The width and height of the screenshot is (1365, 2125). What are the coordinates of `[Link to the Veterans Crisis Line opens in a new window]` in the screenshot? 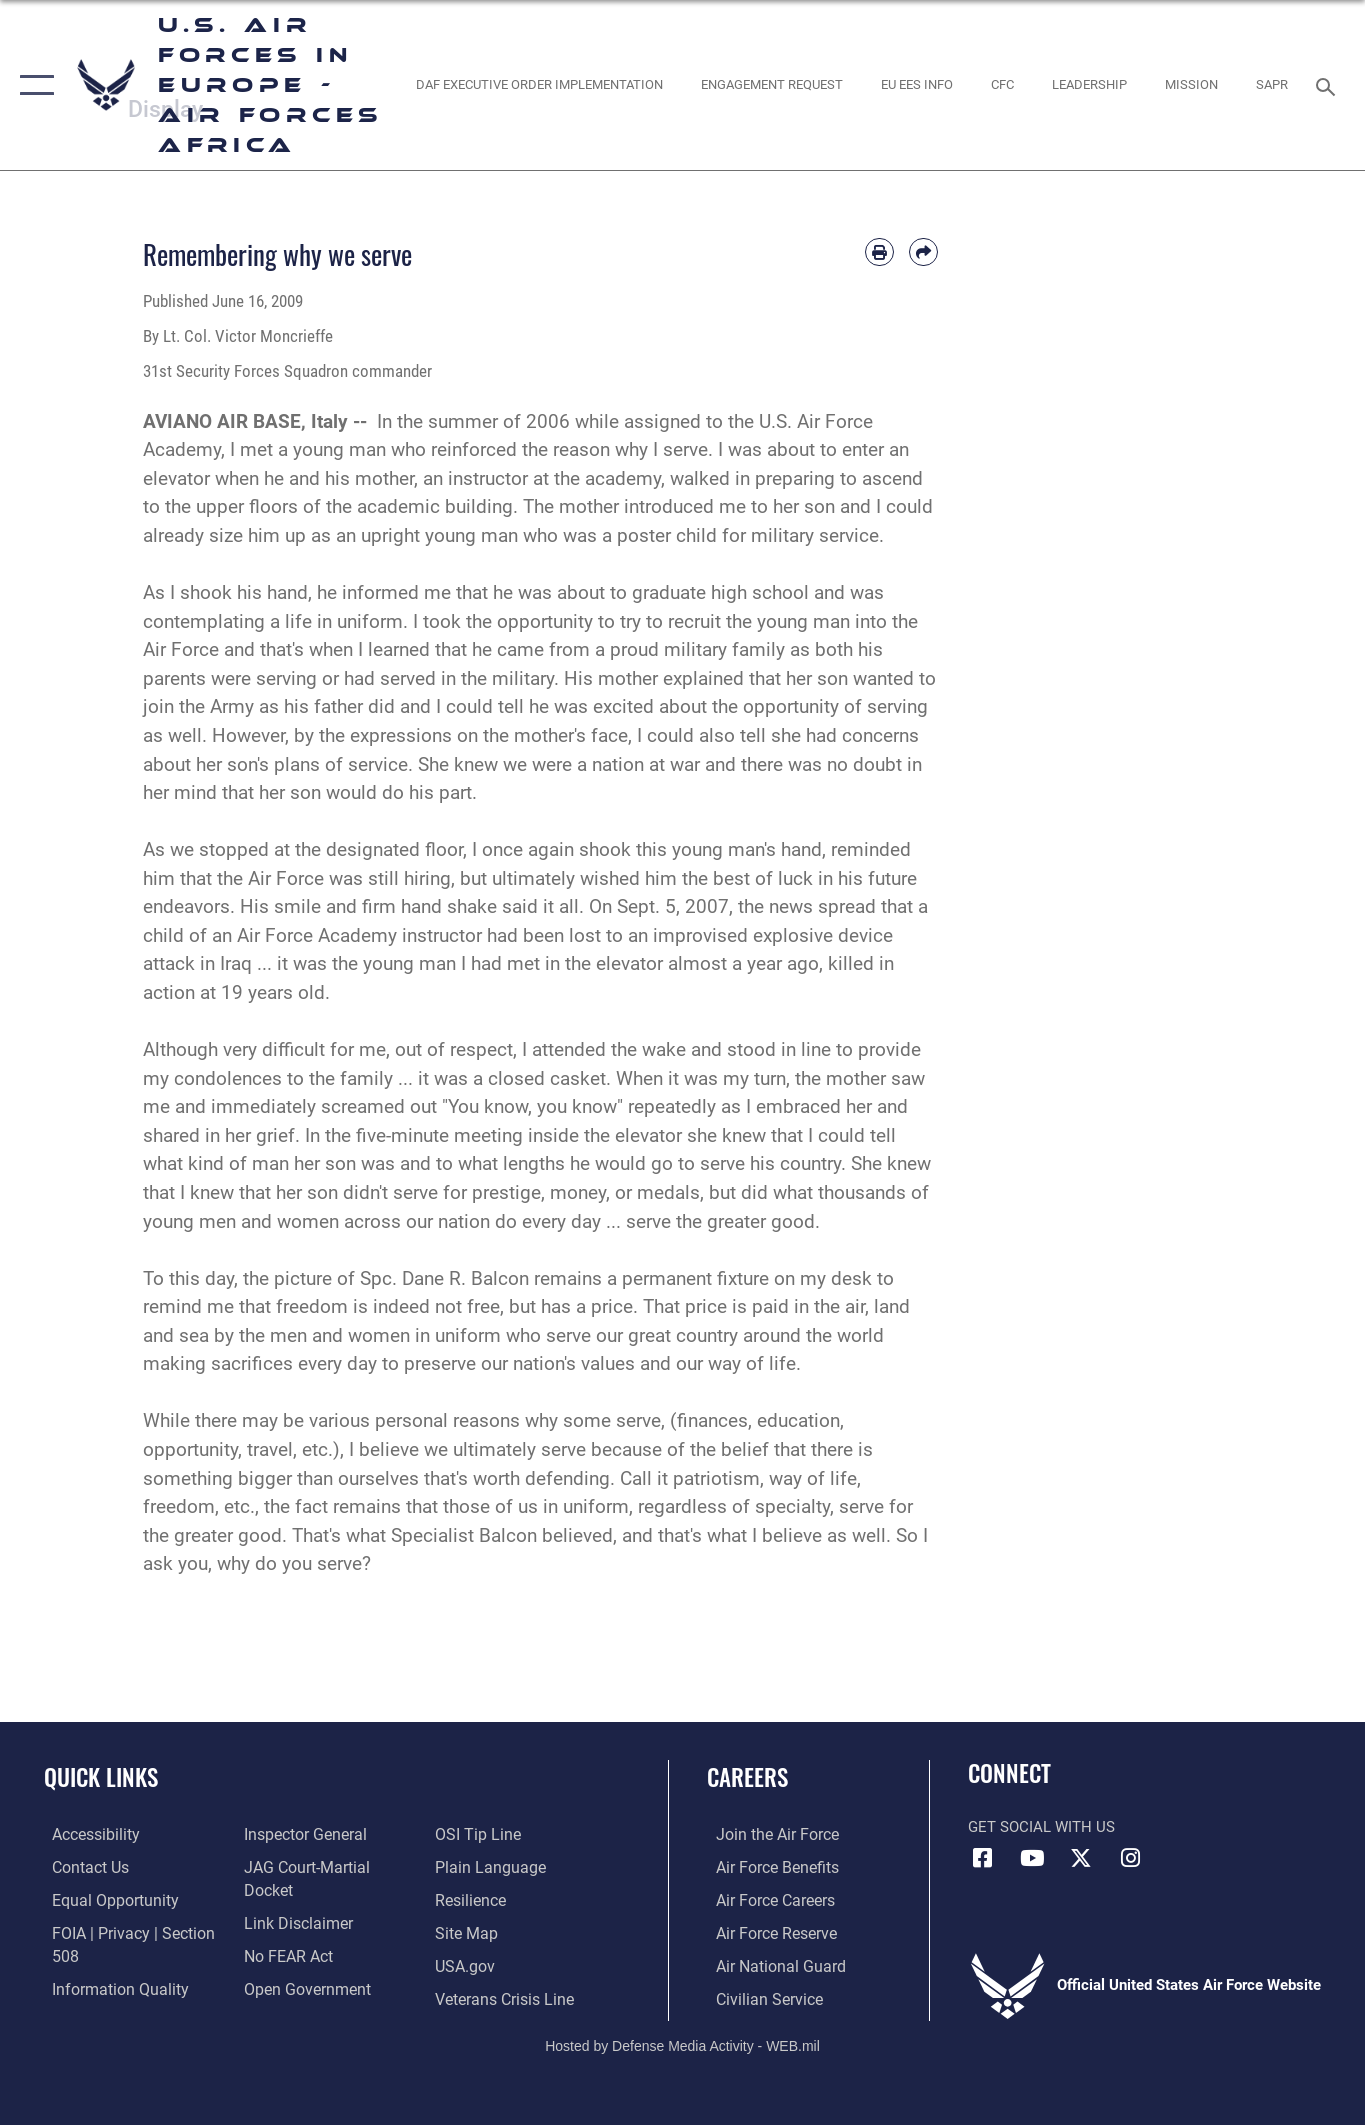 It's located at (505, 1963).